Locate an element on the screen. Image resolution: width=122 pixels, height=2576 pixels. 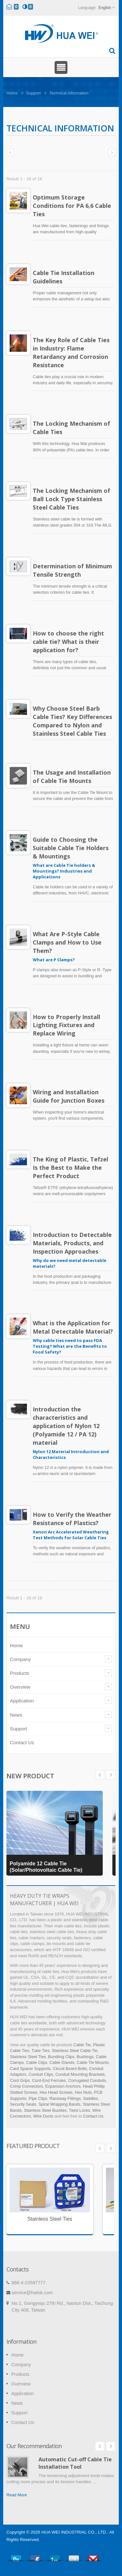
How to Properly Install Lighting Fixtures and Replace Wiring is located at coordinates (66, 1025).